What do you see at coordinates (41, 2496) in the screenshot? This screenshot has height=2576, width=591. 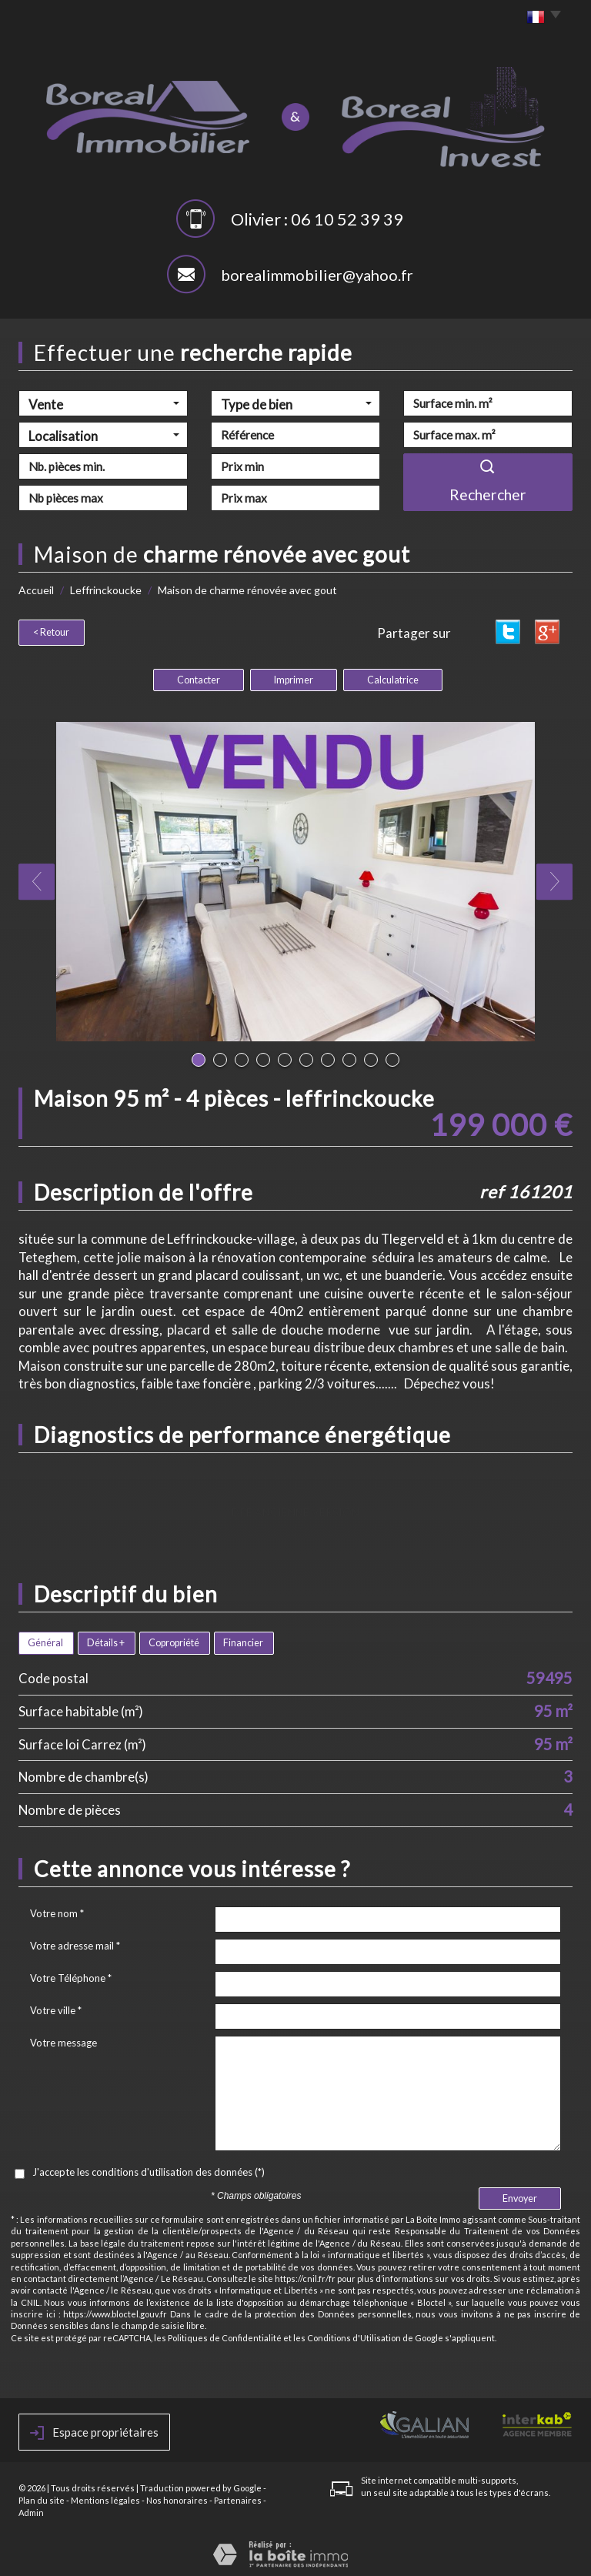 I see `Plan du site` at bounding box center [41, 2496].